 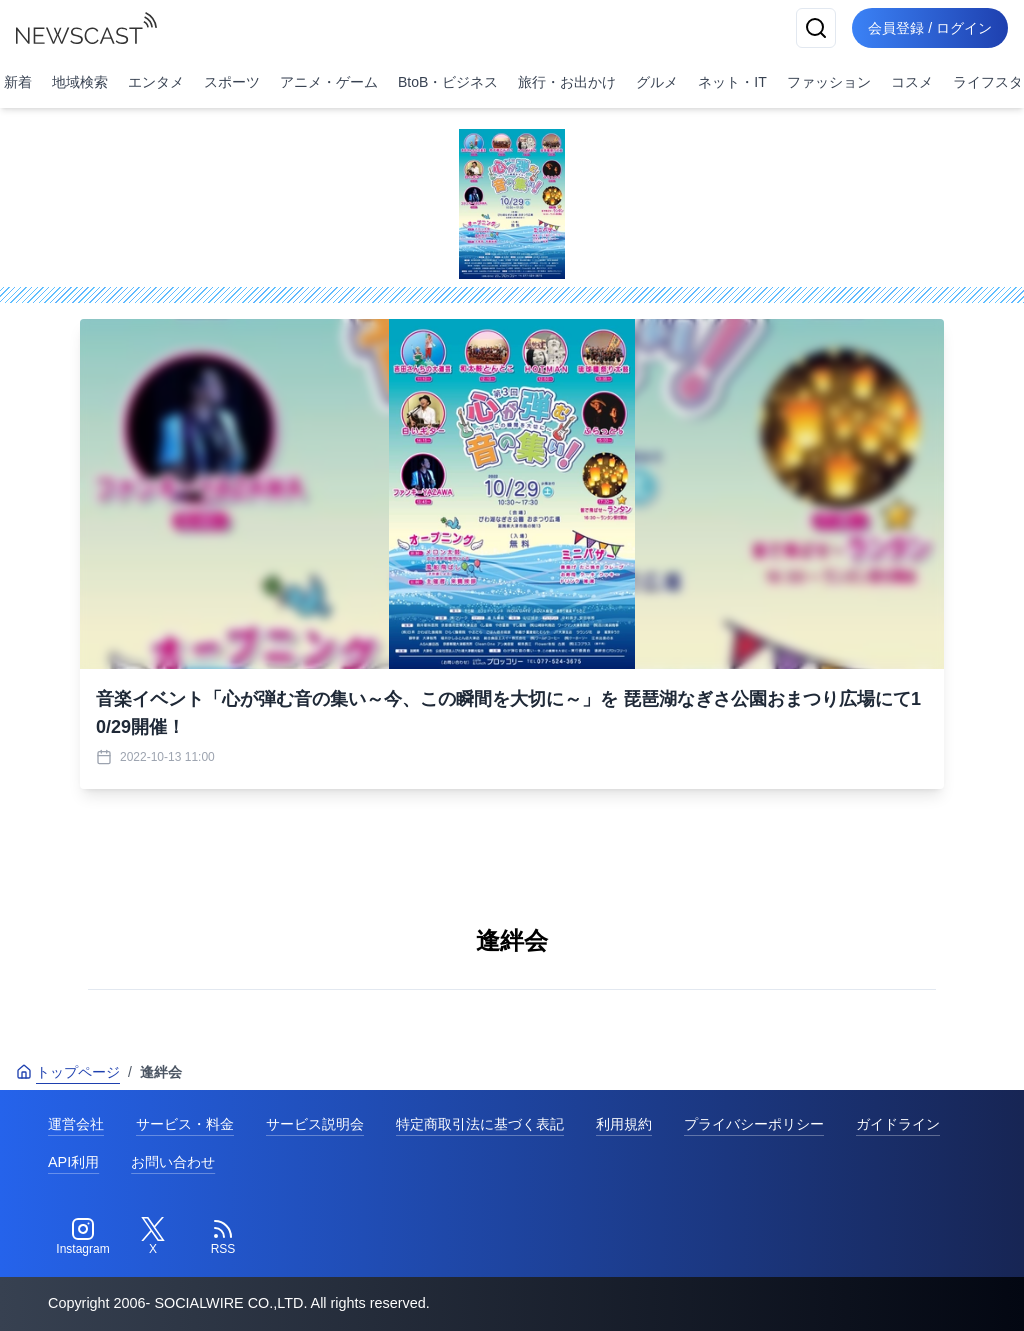 What do you see at coordinates (829, 82) in the screenshot?
I see `ファッション` at bounding box center [829, 82].